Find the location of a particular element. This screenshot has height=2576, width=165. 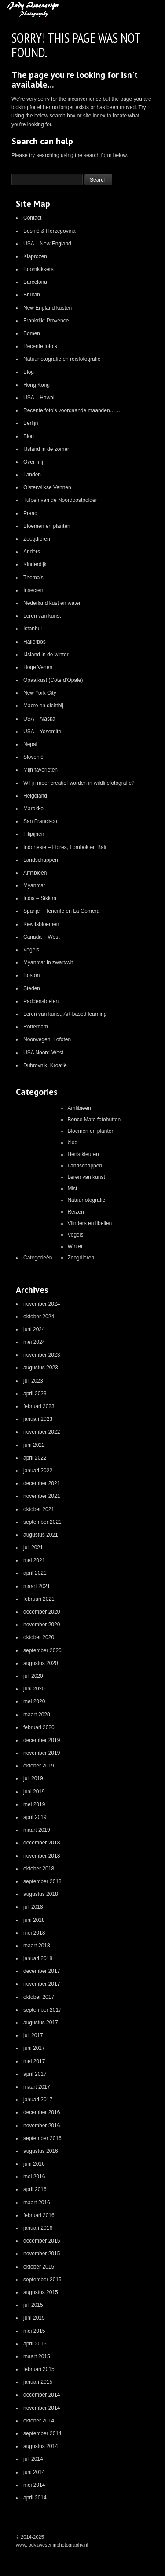

januari 2018 is located at coordinates (37, 1958).